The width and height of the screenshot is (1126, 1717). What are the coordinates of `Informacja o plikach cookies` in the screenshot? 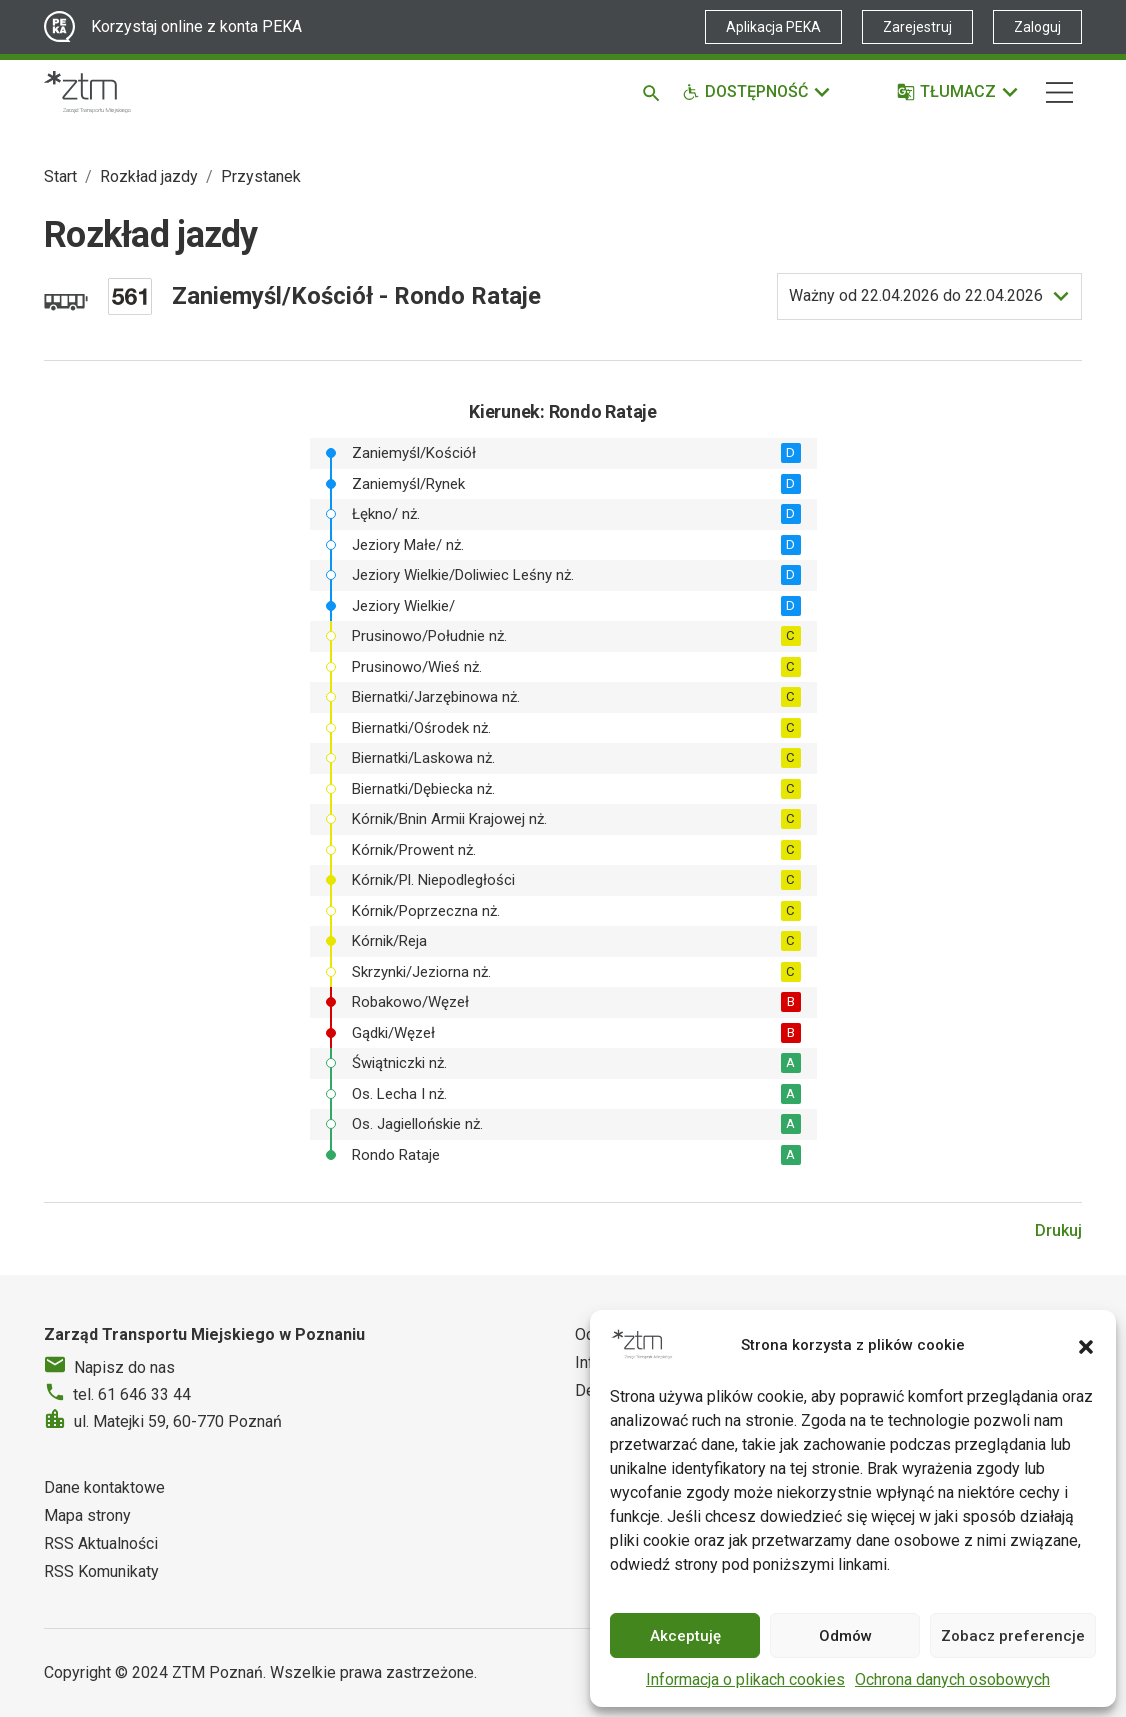 It's located at (745, 1679).